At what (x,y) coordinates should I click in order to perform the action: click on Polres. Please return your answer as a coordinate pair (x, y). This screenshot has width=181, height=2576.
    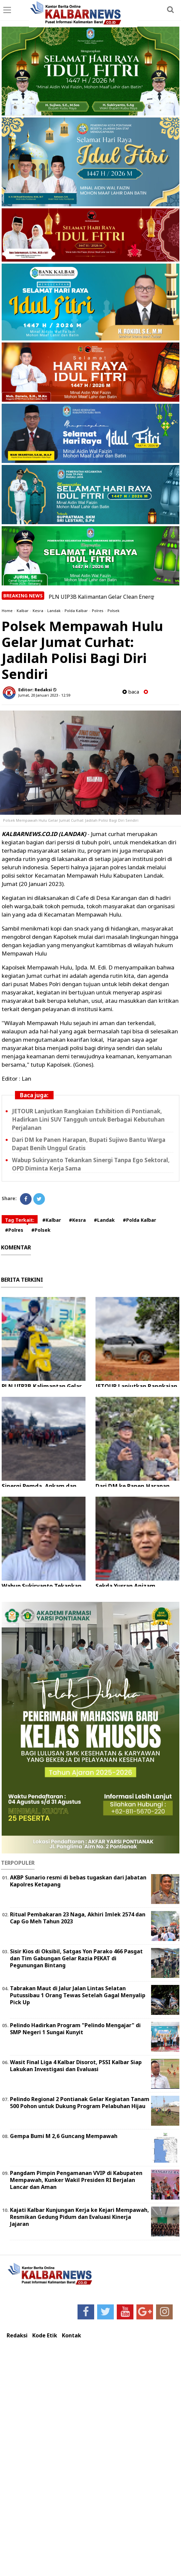
    Looking at the image, I should click on (97, 610).